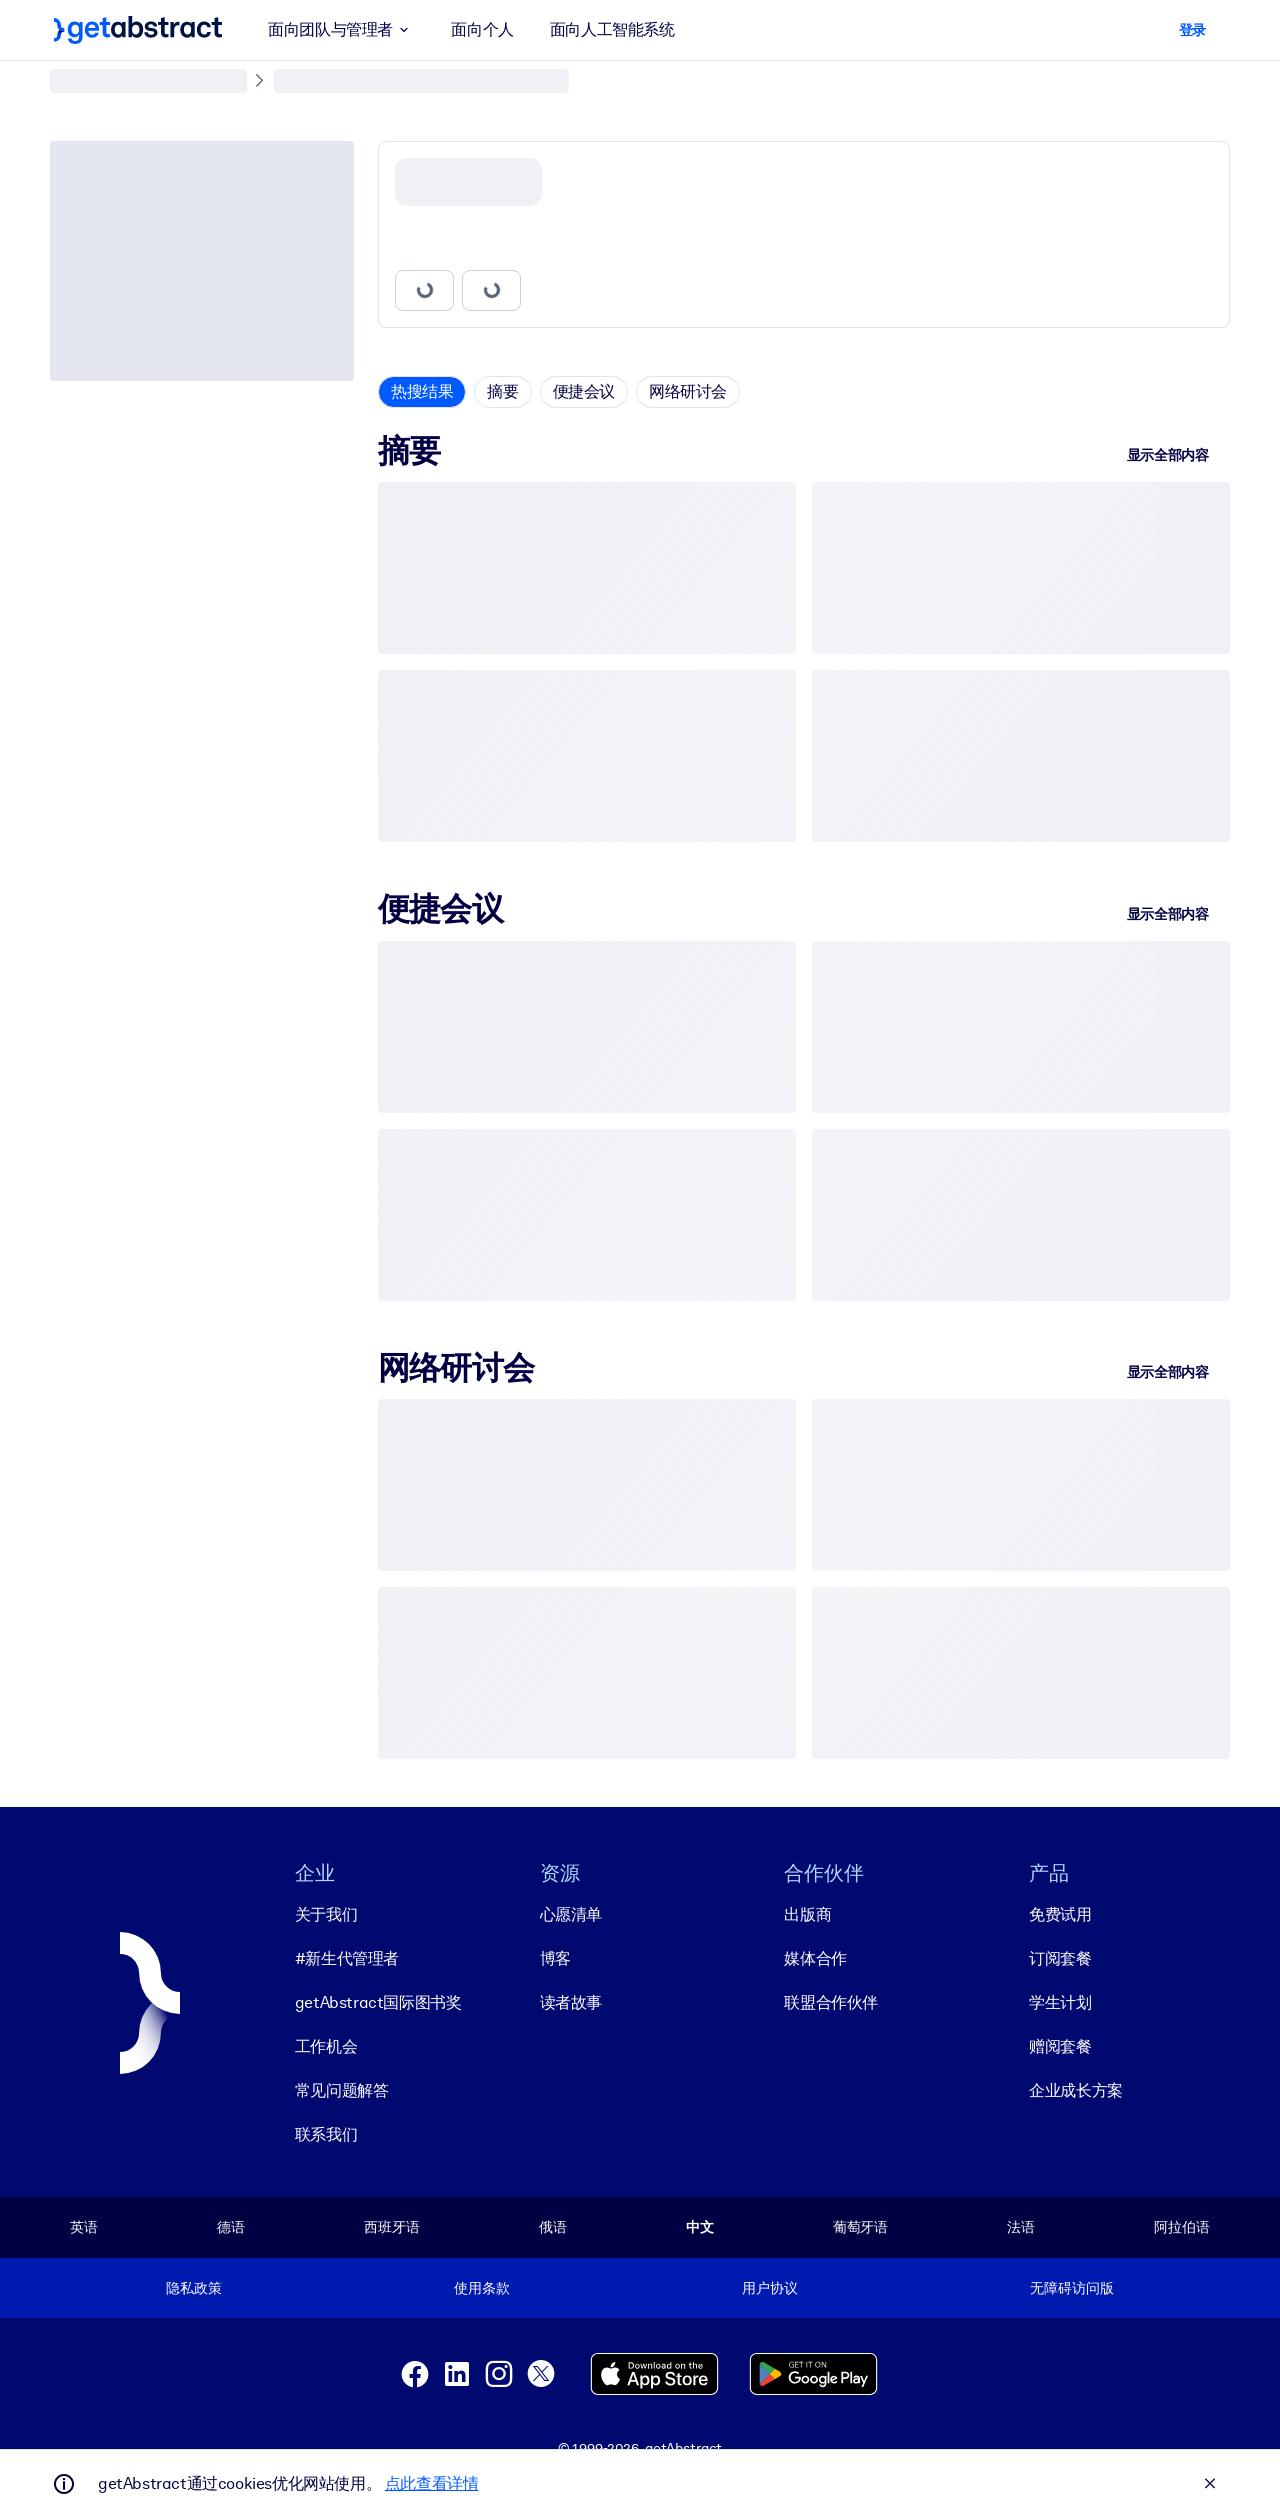  Describe the element at coordinates (1181, 2227) in the screenshot. I see `阿拉伯语` at that location.